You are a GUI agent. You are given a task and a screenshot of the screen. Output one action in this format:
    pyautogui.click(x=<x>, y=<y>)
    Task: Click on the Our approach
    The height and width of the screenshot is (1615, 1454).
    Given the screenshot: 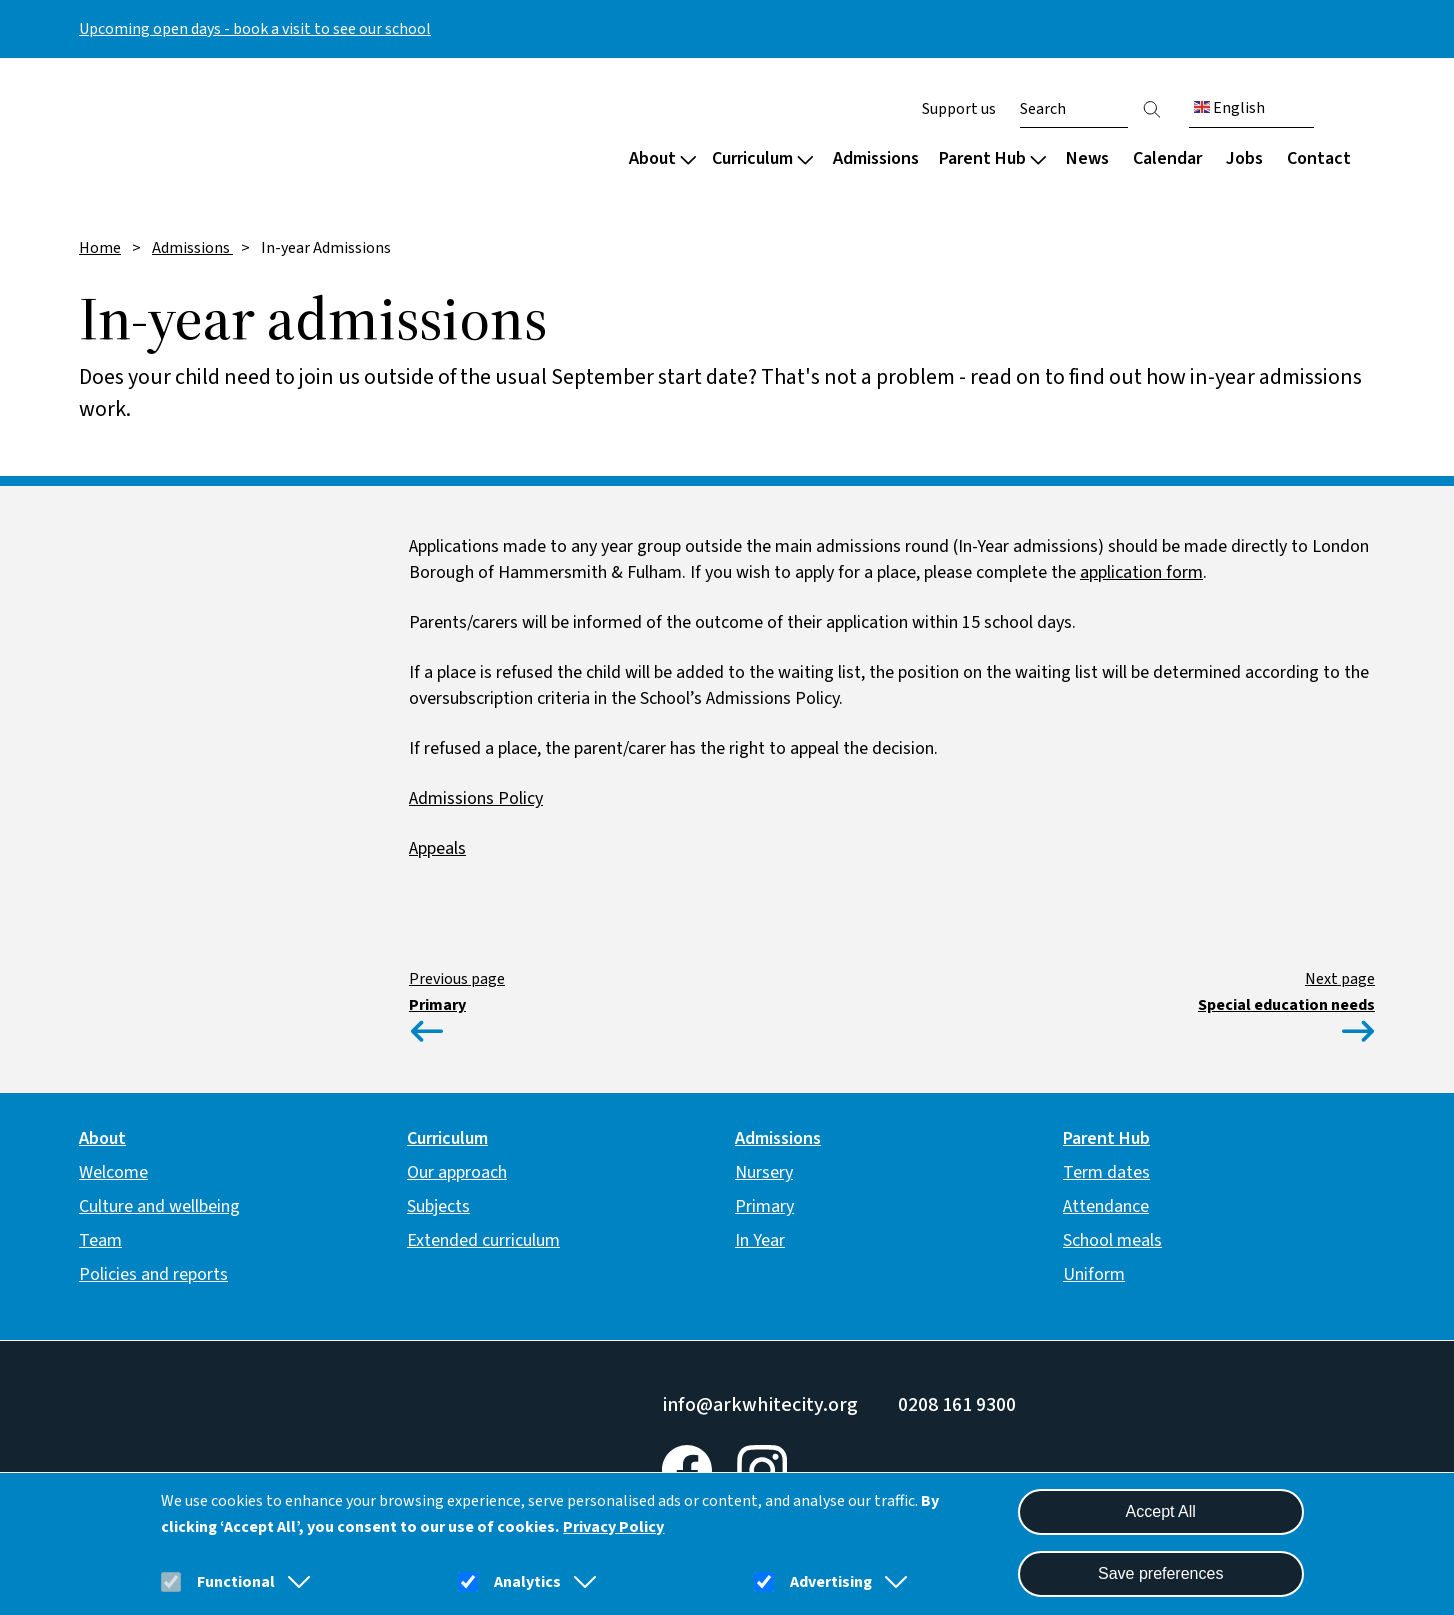 What is the action you would take?
    pyautogui.click(x=457, y=1172)
    